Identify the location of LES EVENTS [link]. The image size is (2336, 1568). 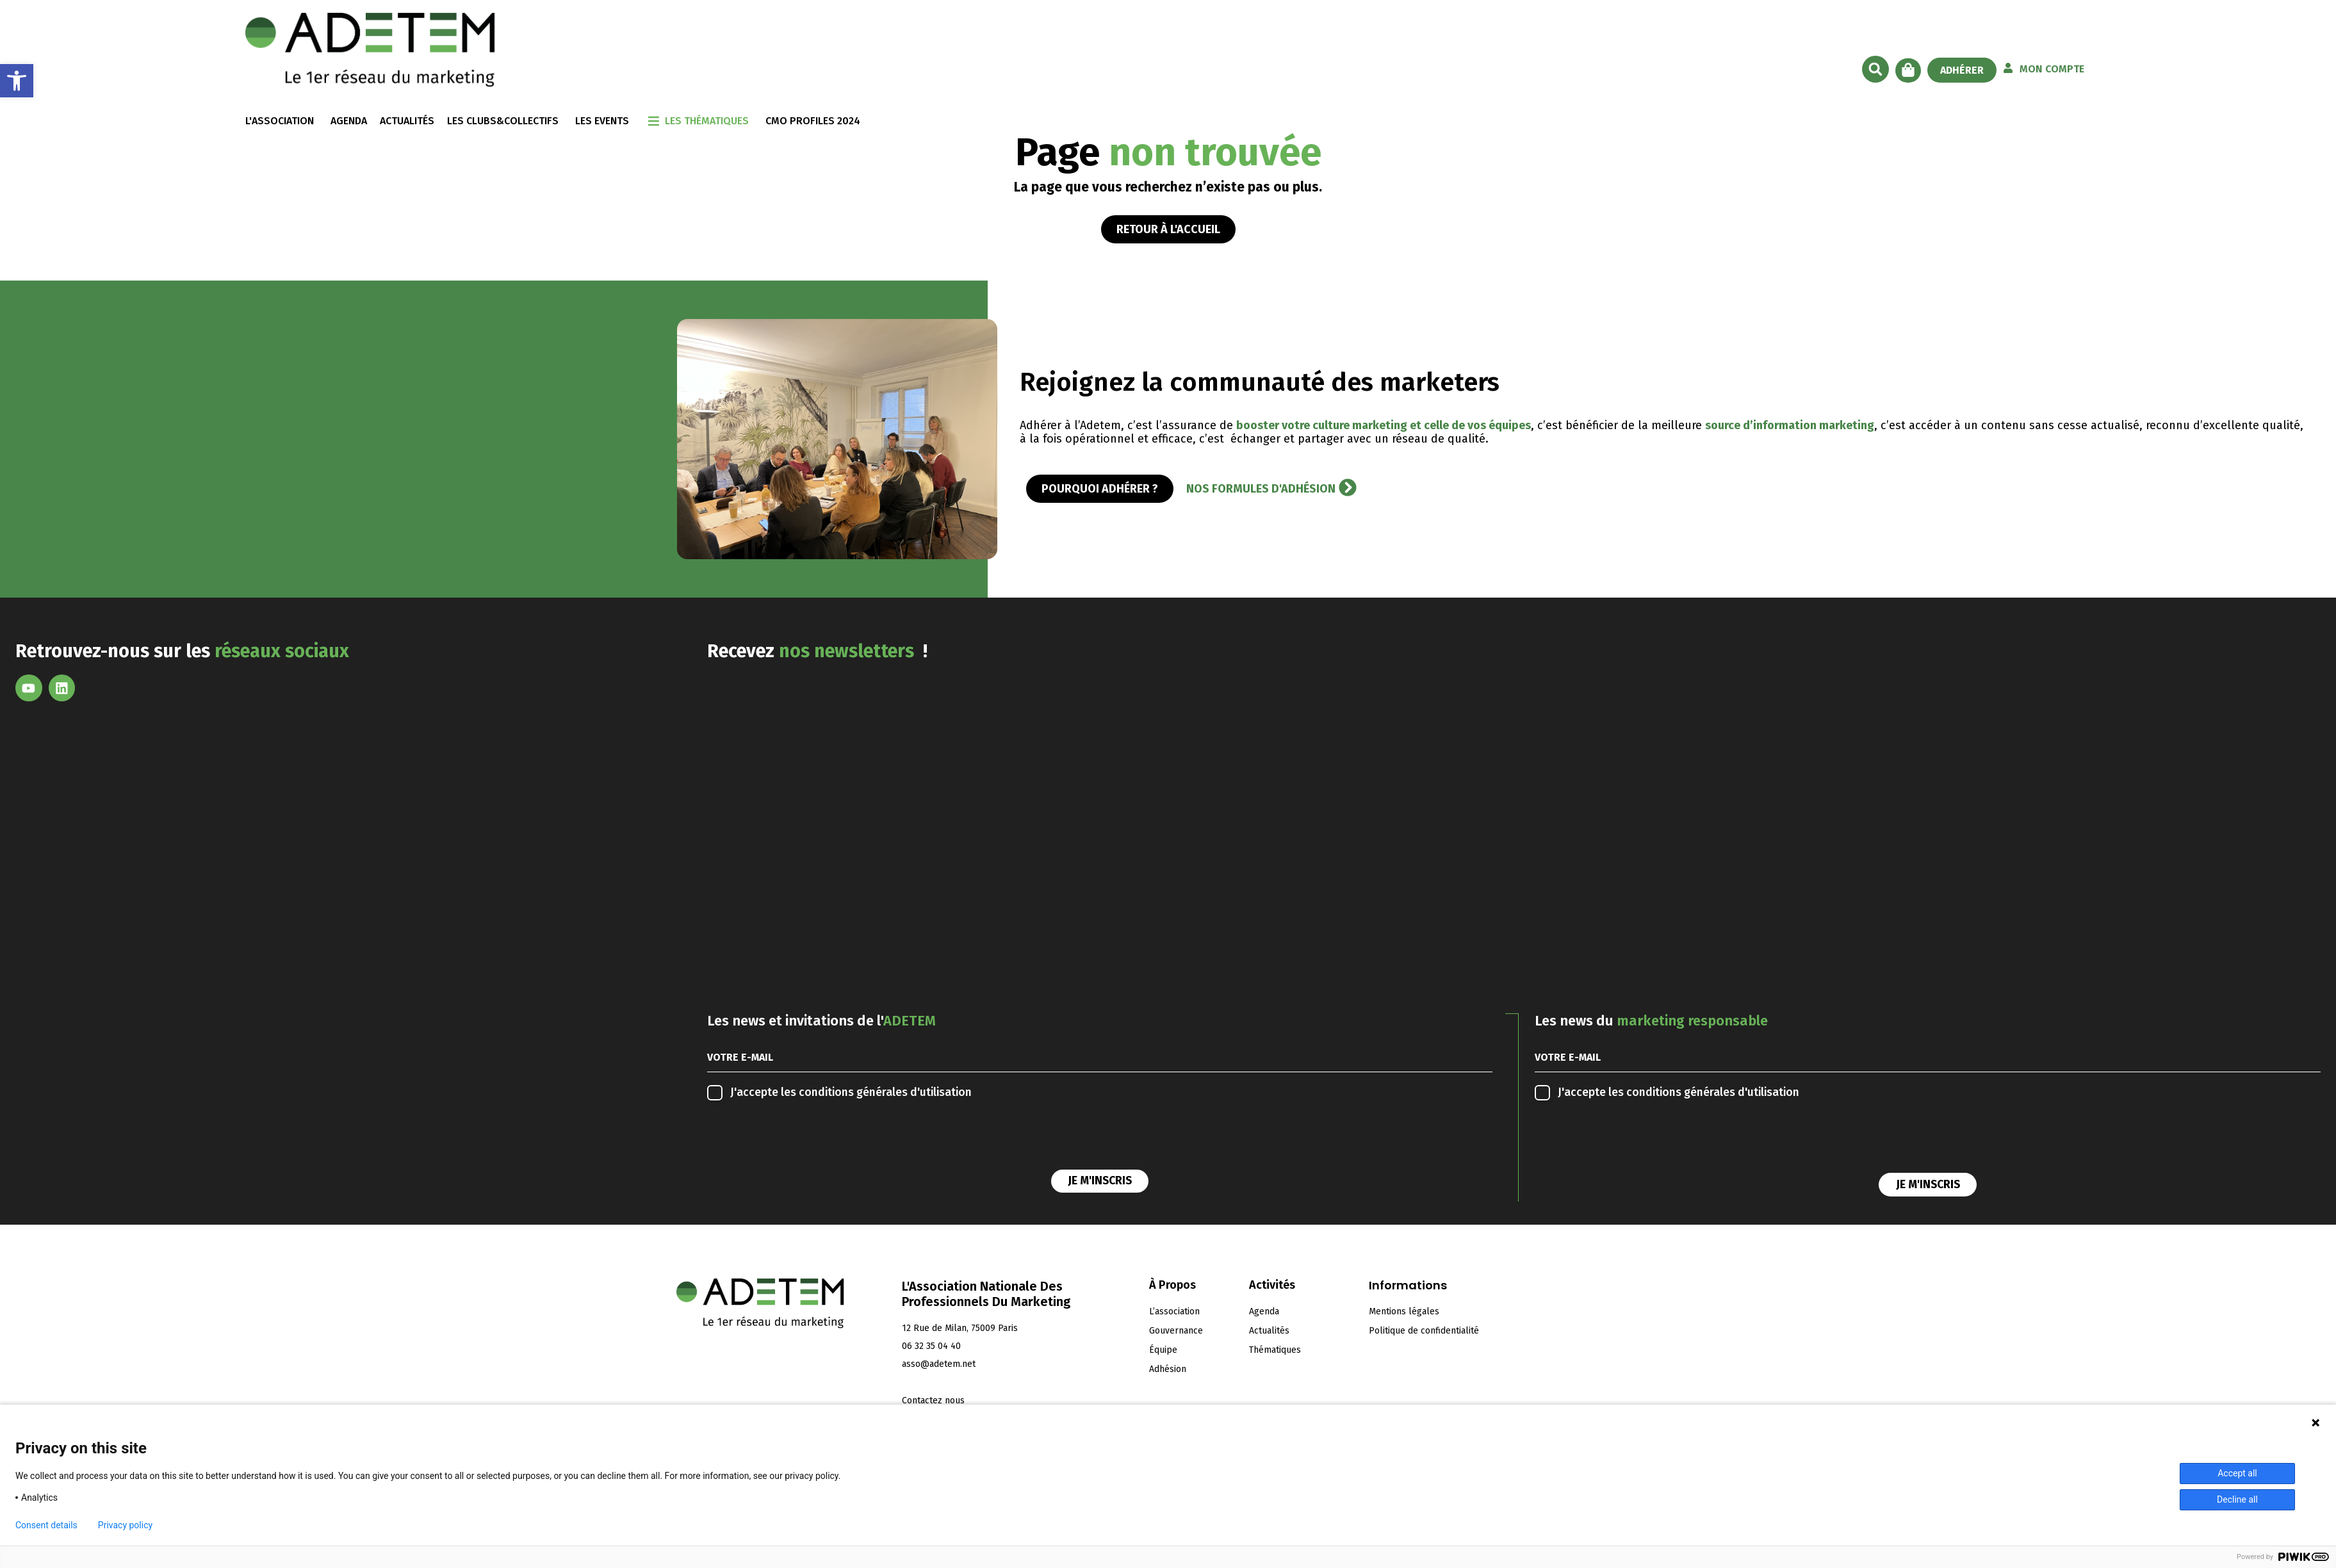
(602, 121).